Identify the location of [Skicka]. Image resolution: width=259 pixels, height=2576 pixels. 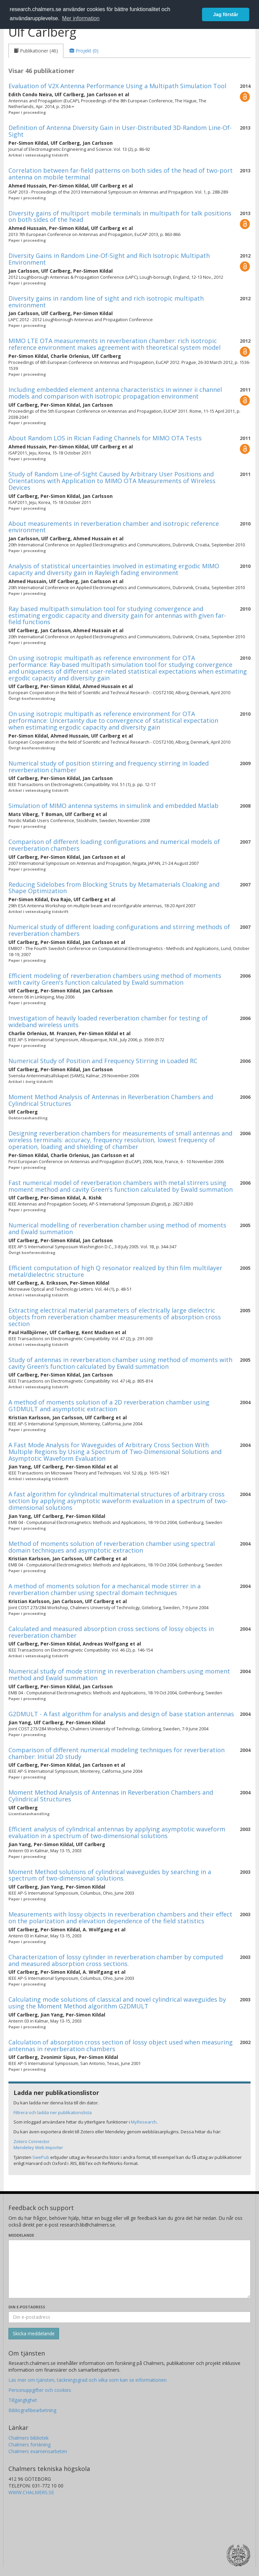
(33, 2333).